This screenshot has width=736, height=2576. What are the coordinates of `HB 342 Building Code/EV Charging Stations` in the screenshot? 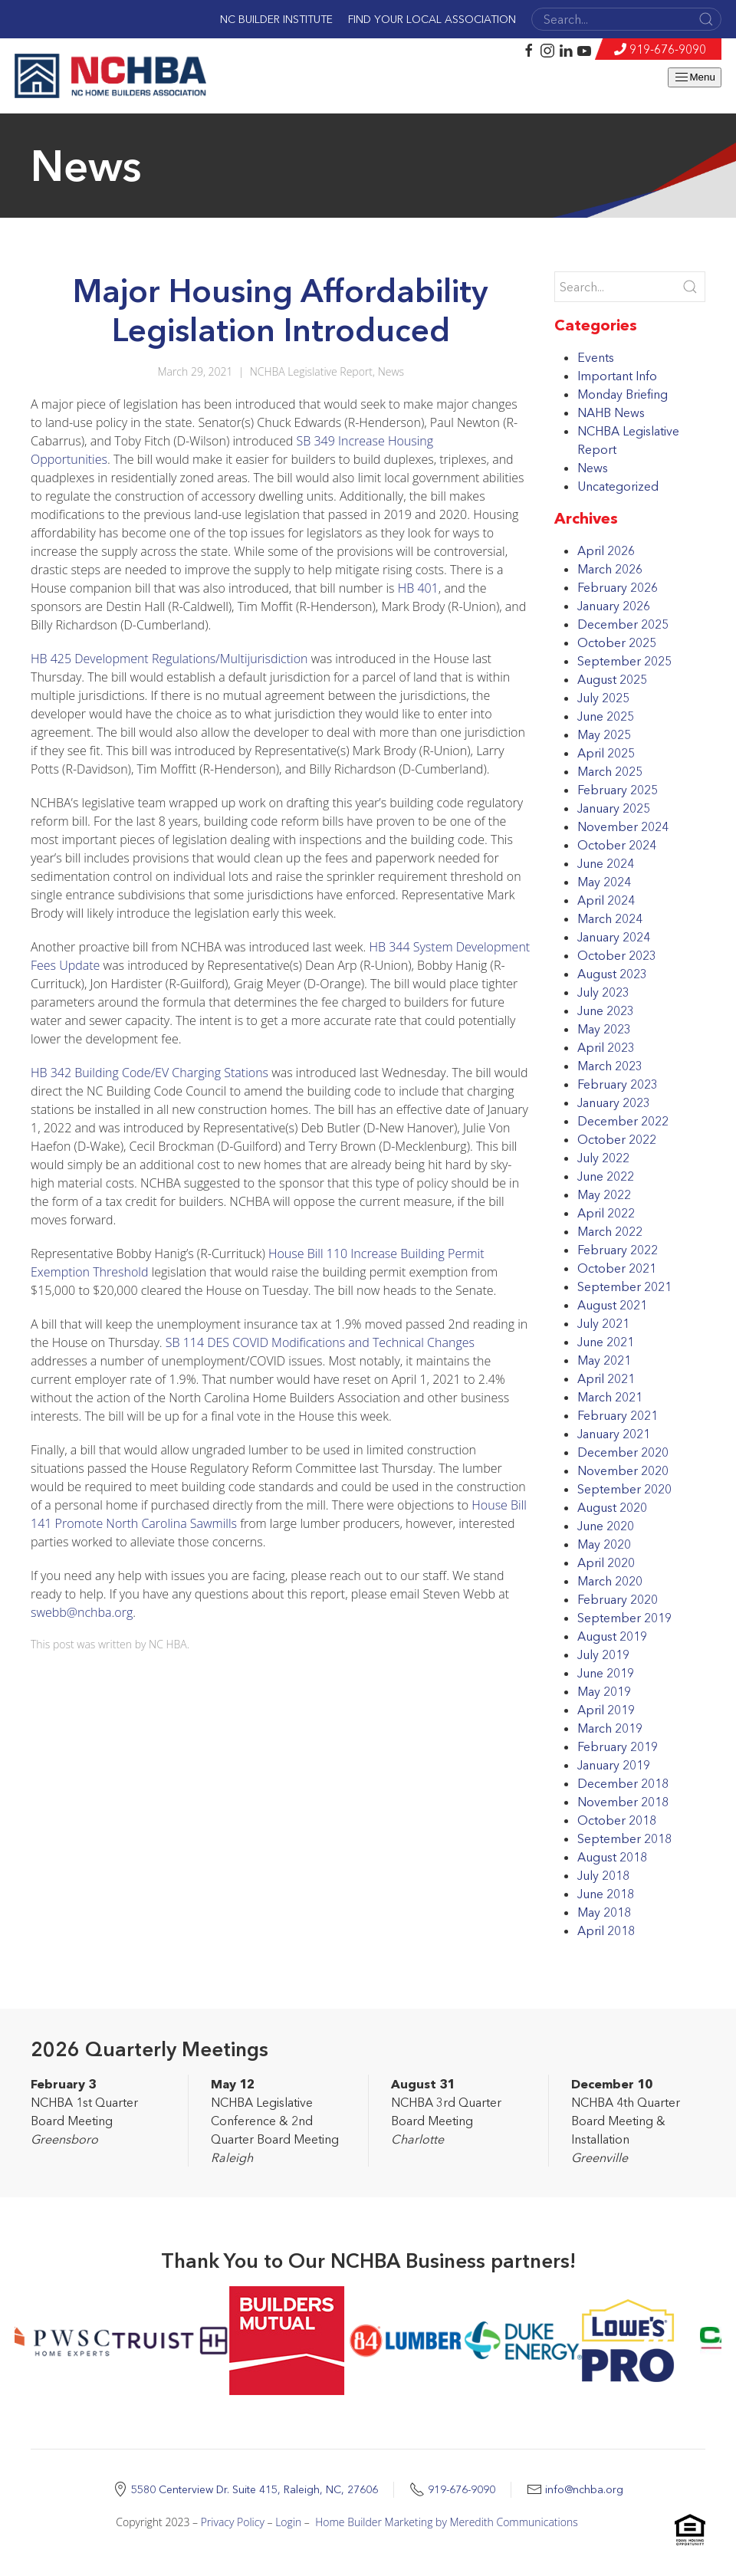 It's located at (149, 1072).